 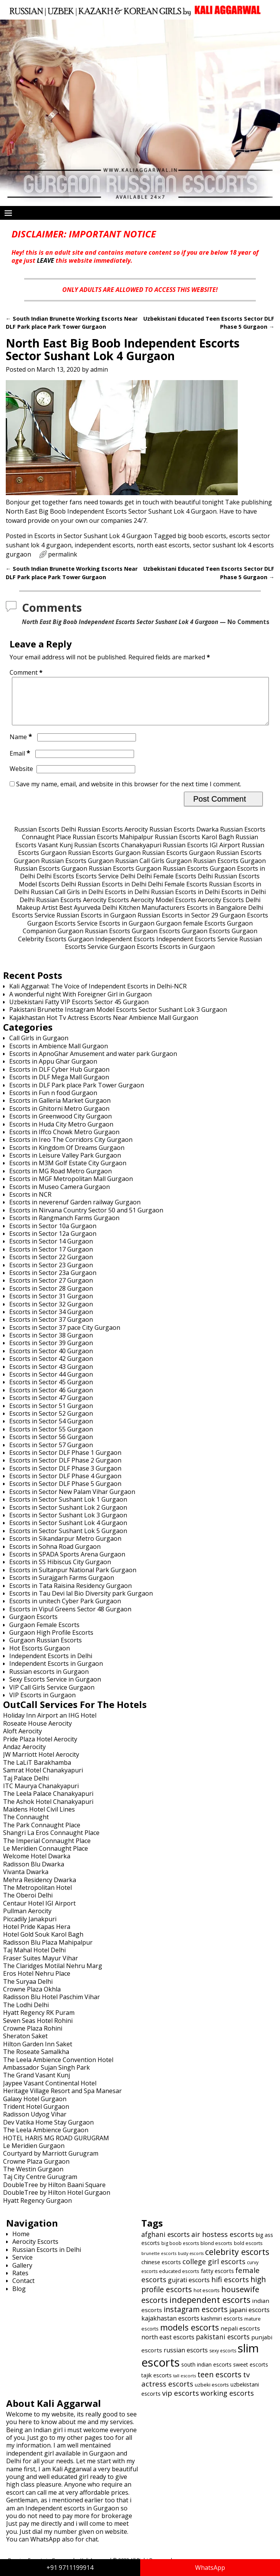 I want to click on Aerocity Escorts, so click(x=106, y=909).